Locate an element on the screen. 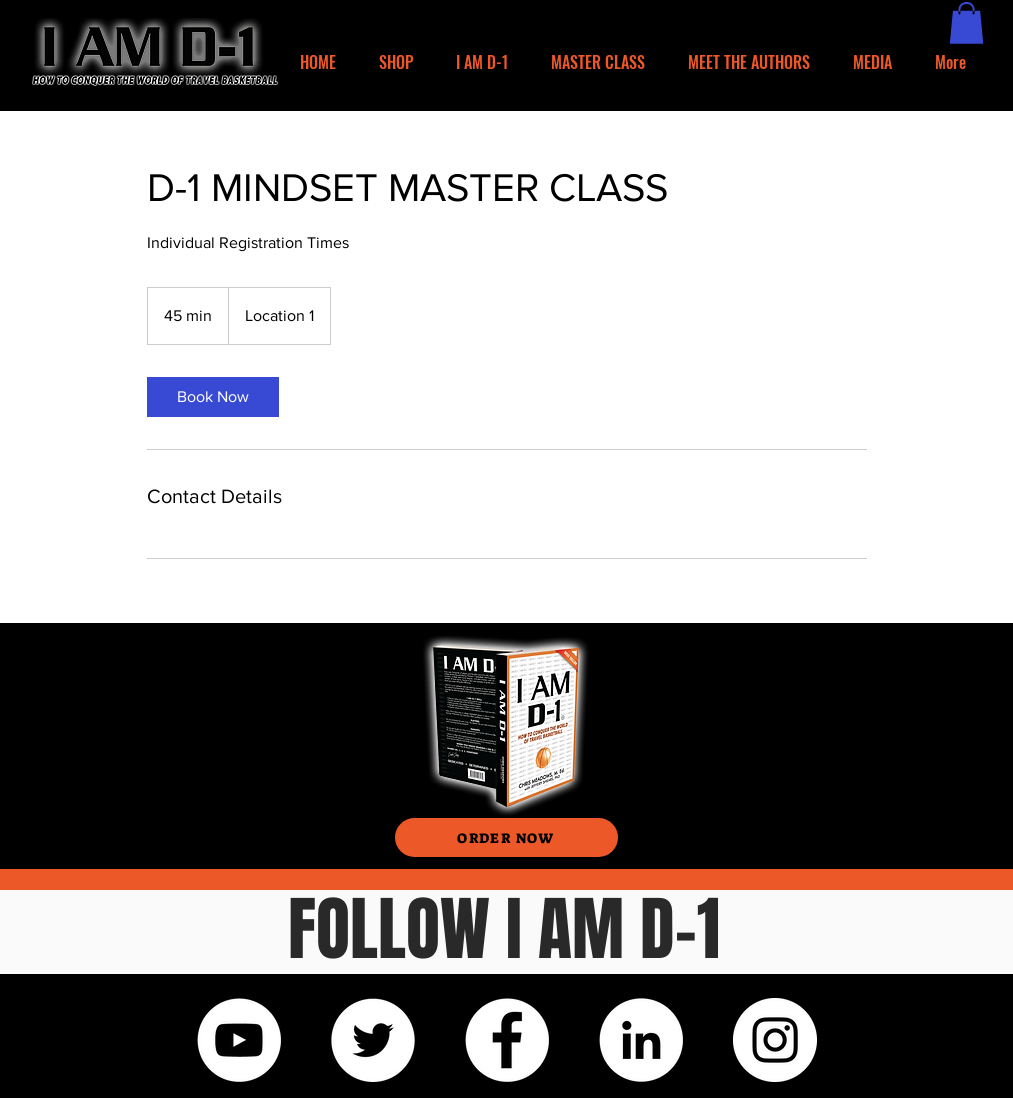 Image resolution: width=1013 pixels, height=1098 pixels. [Facebook] is located at coordinates (507, 1040).